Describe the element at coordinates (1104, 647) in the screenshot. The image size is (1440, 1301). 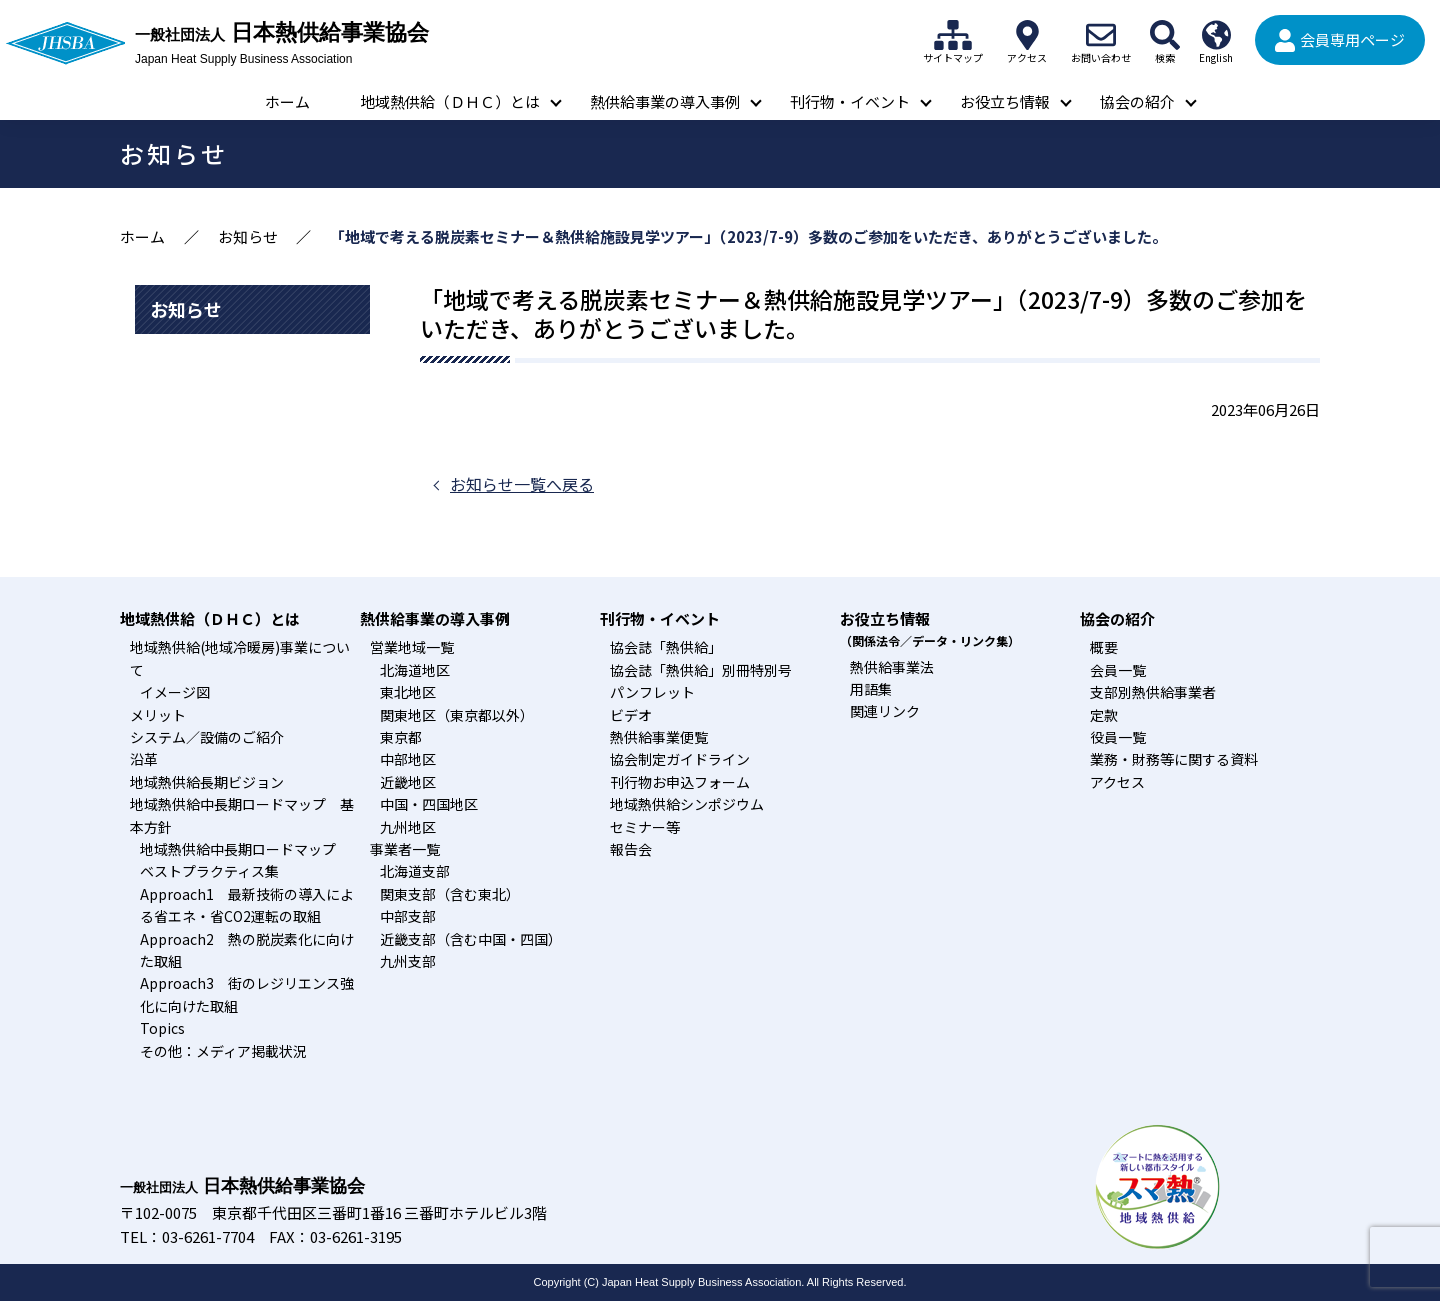
I see `概要` at that location.